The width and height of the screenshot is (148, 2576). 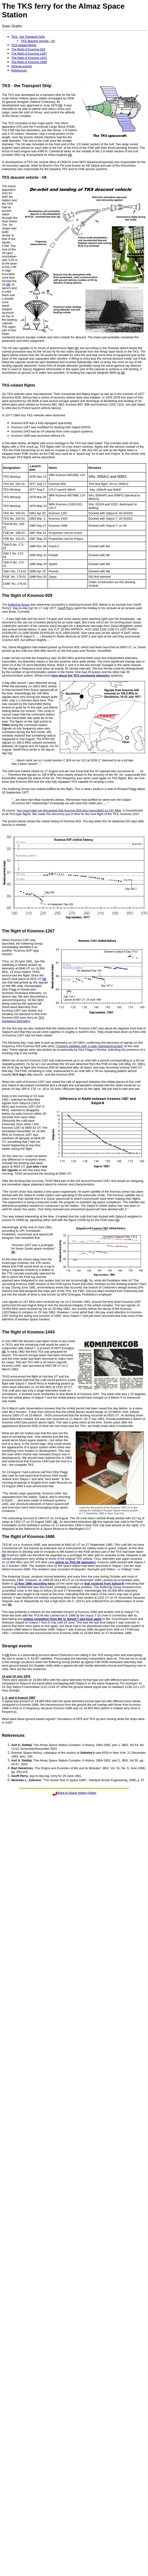 I want to click on Kettering Group, so click(x=19, y=604).